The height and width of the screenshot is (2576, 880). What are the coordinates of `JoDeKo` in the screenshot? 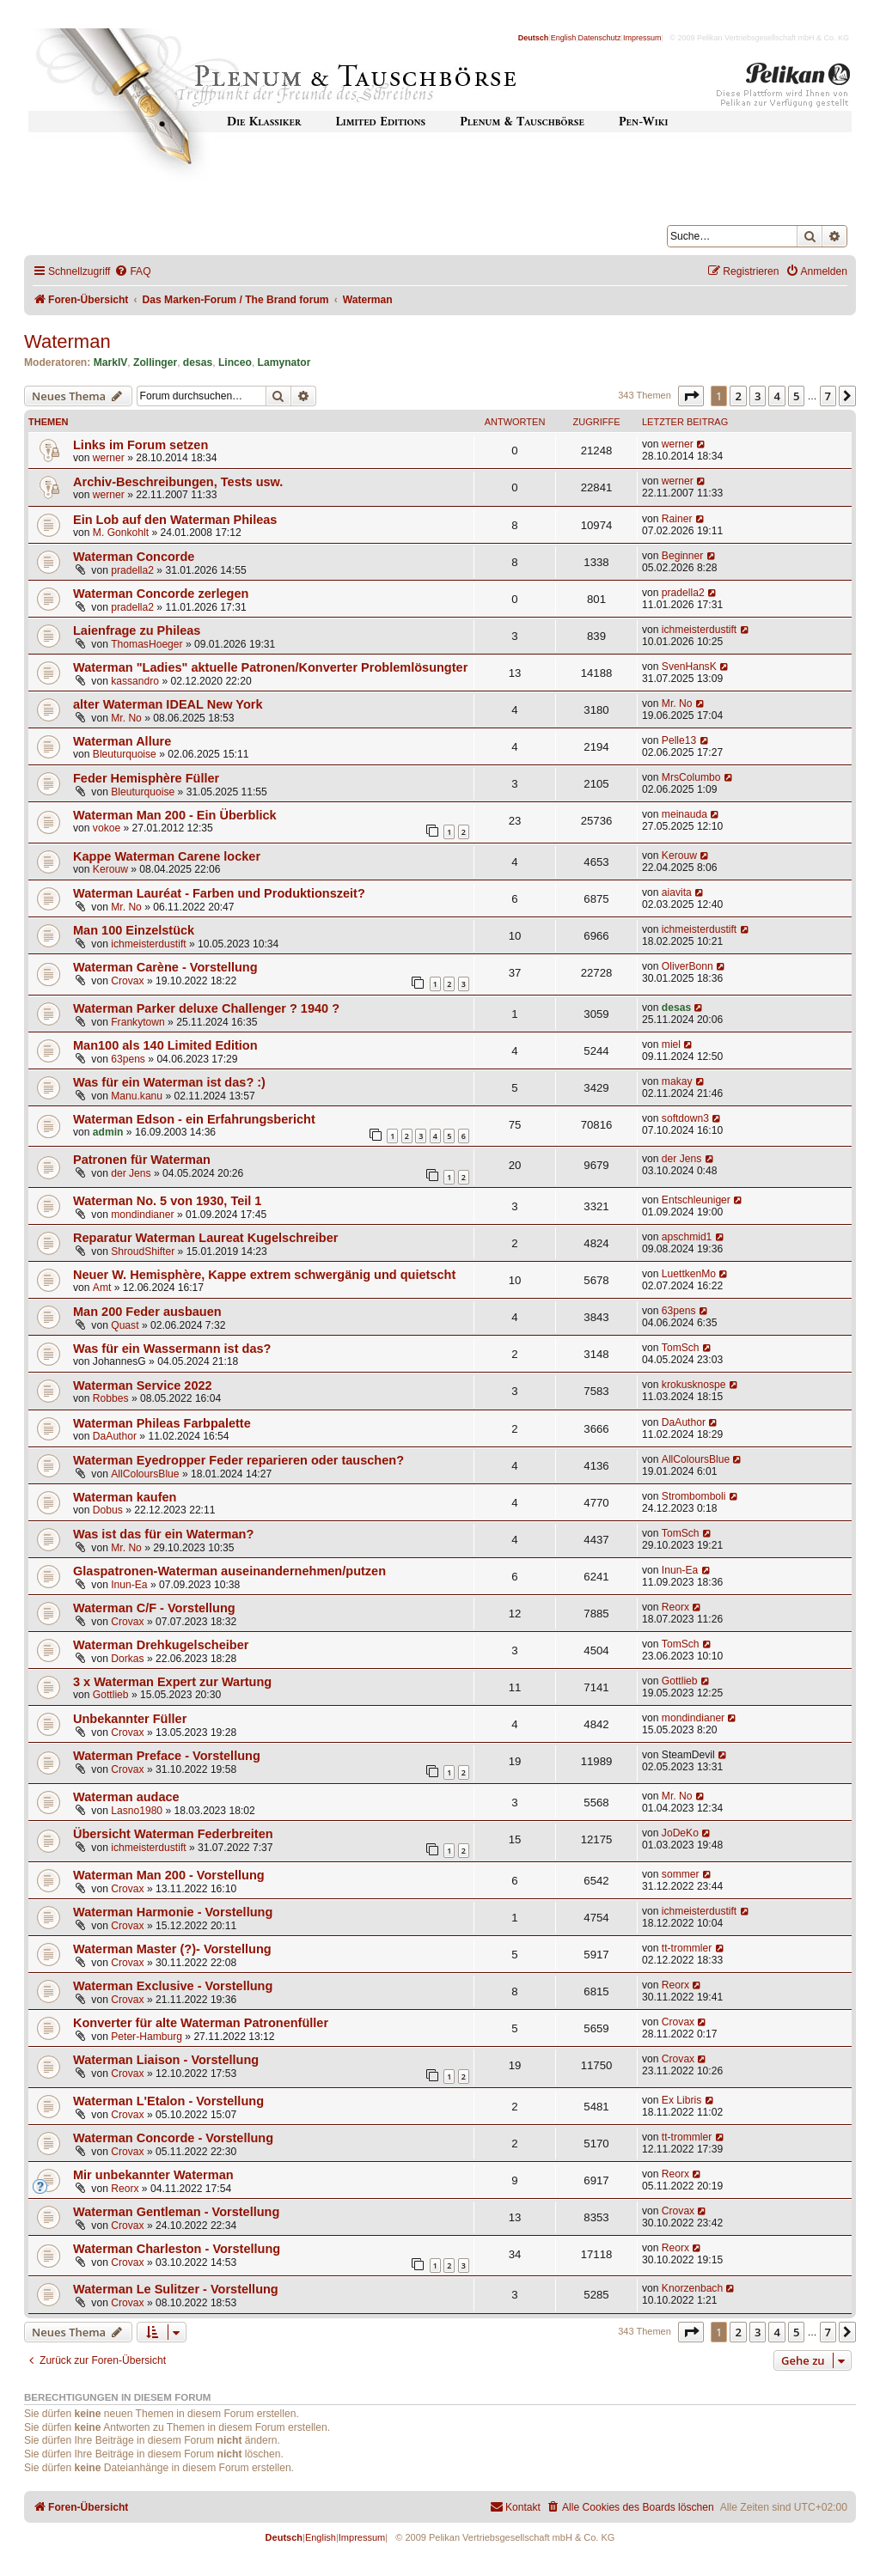 It's located at (680, 1833).